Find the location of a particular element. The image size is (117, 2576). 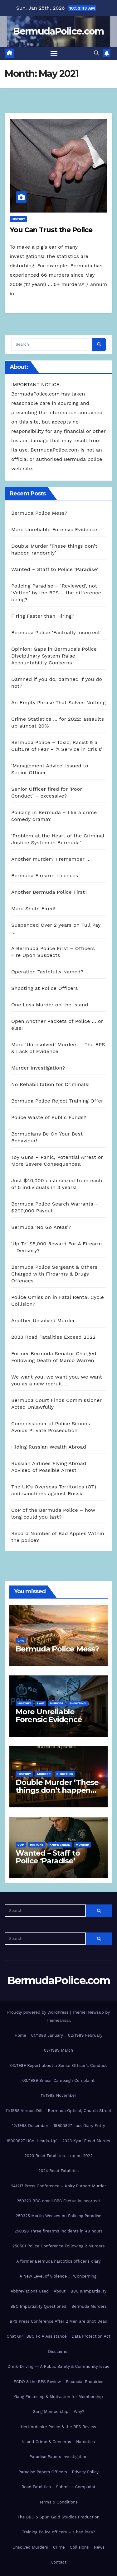

Collisions is located at coordinates (79, 2547).